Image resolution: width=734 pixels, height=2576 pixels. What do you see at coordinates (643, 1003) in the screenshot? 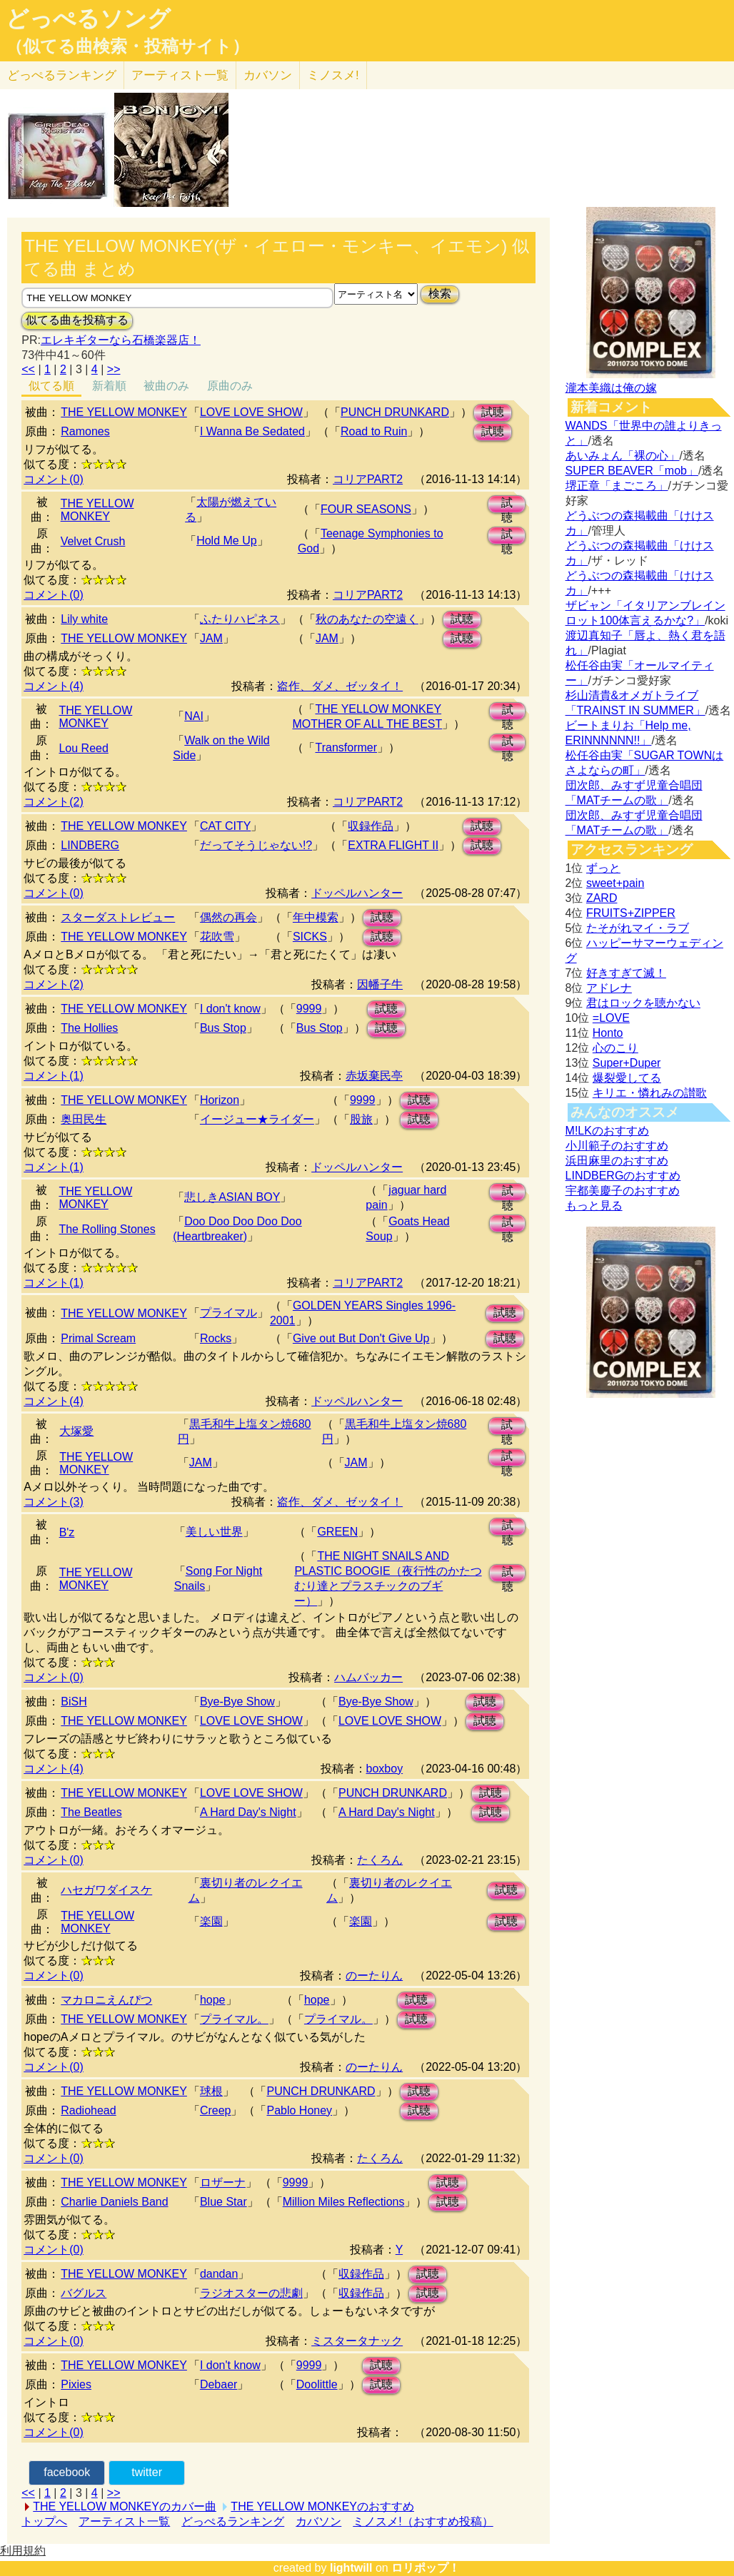
I see `君はロックを聴かない` at bounding box center [643, 1003].